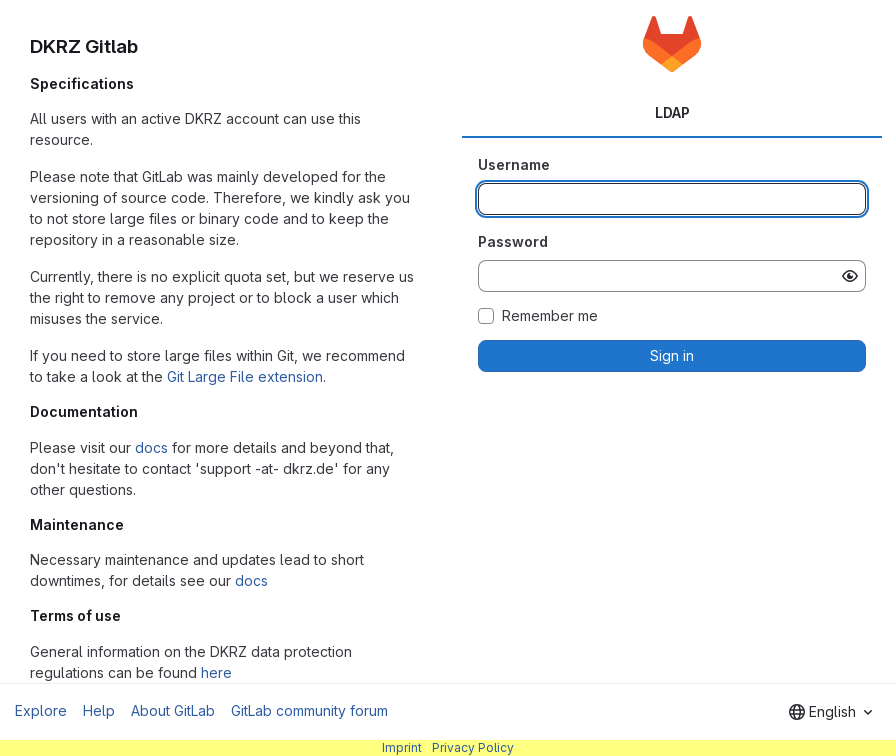  What do you see at coordinates (402, 747) in the screenshot?
I see `Imprint` at bounding box center [402, 747].